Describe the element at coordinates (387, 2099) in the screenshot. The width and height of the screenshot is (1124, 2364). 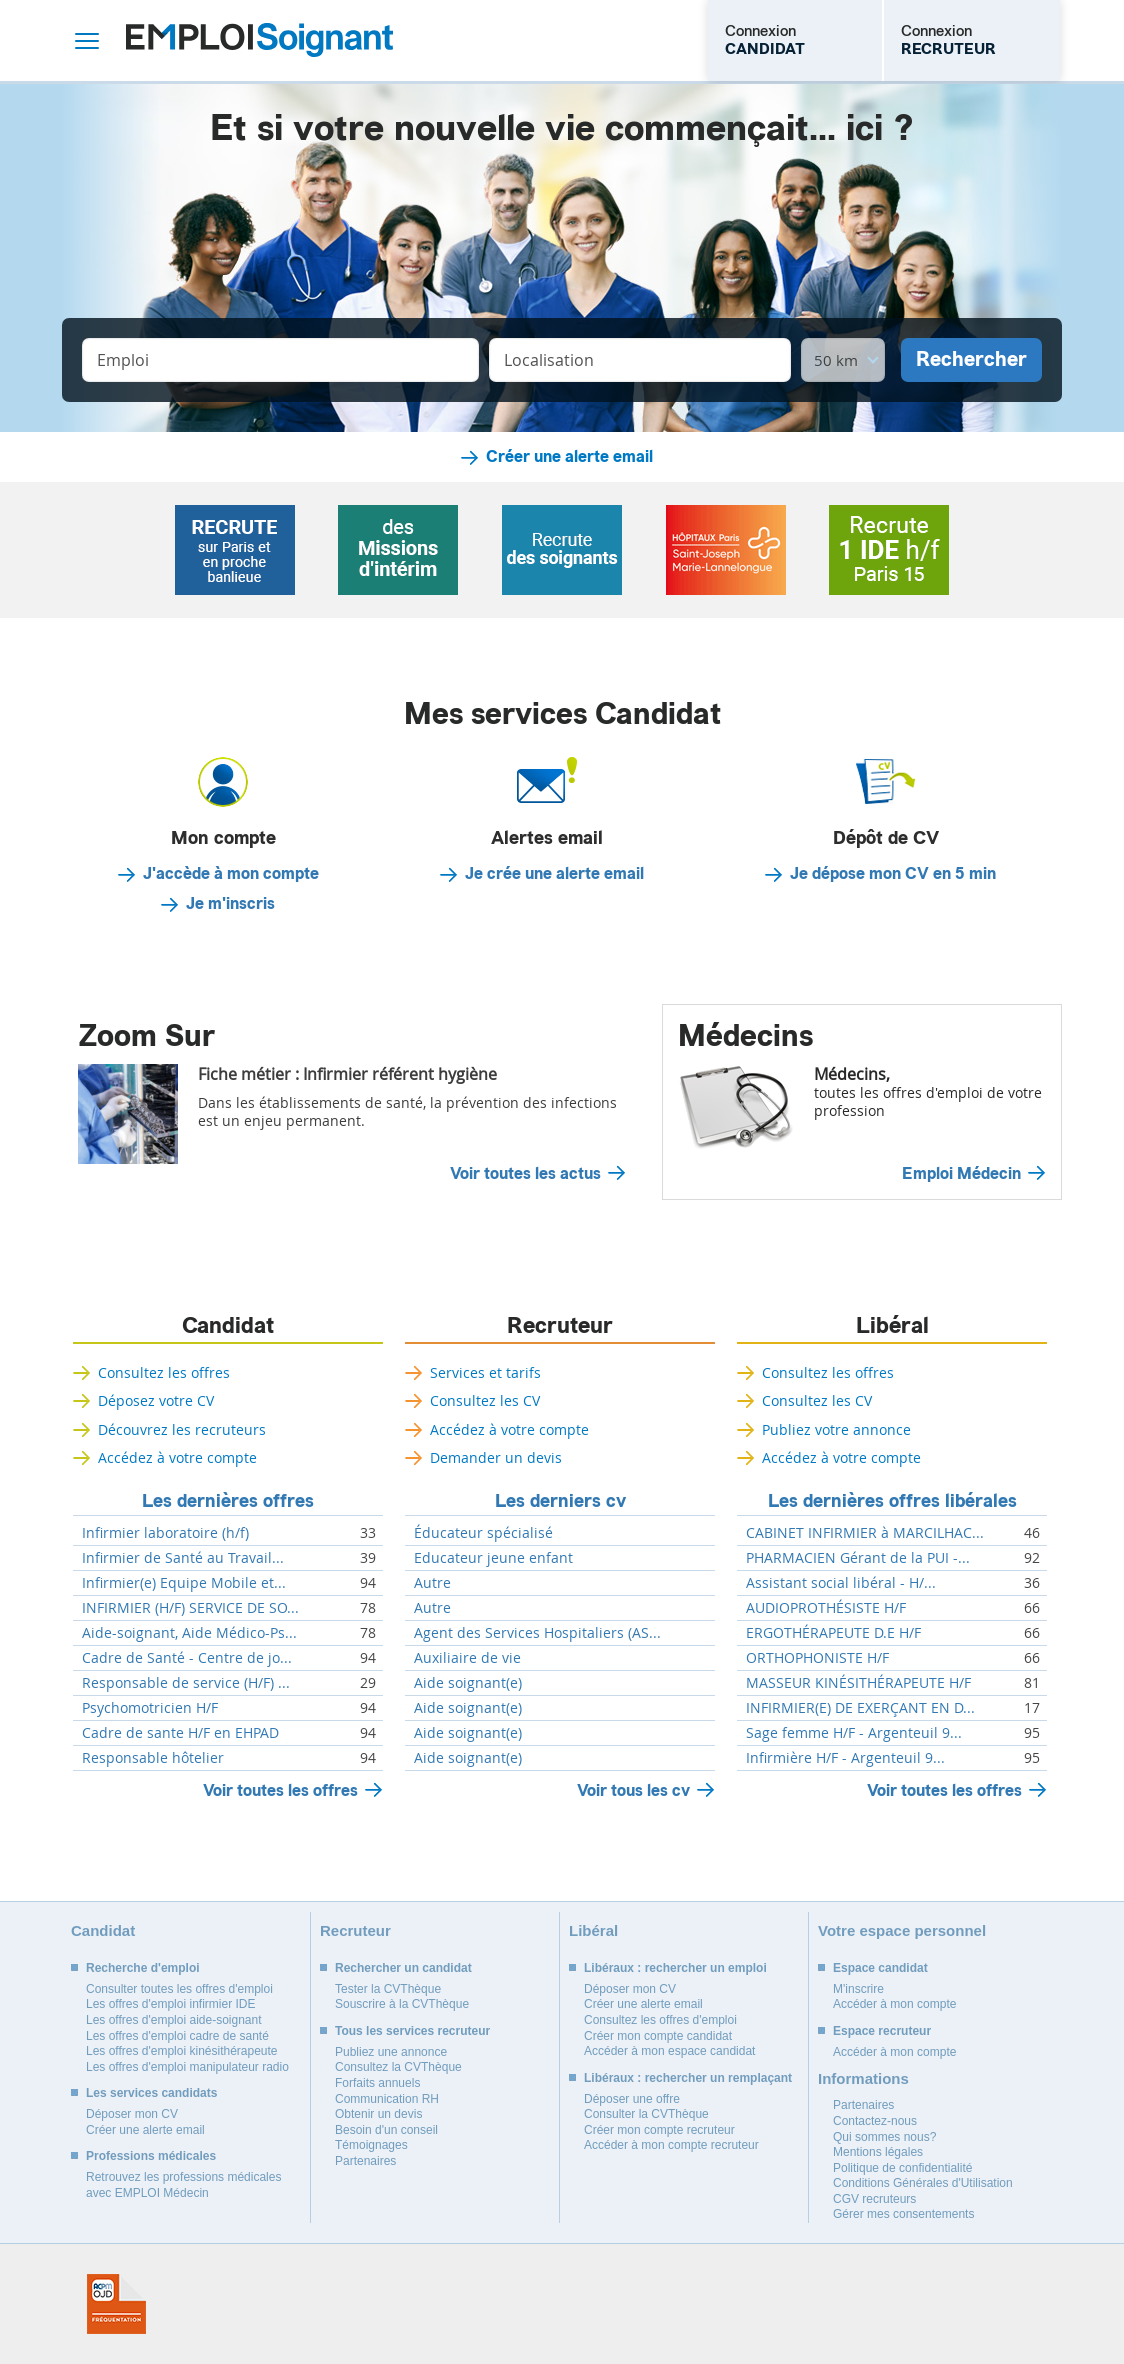
I see `Communication RH` at that location.